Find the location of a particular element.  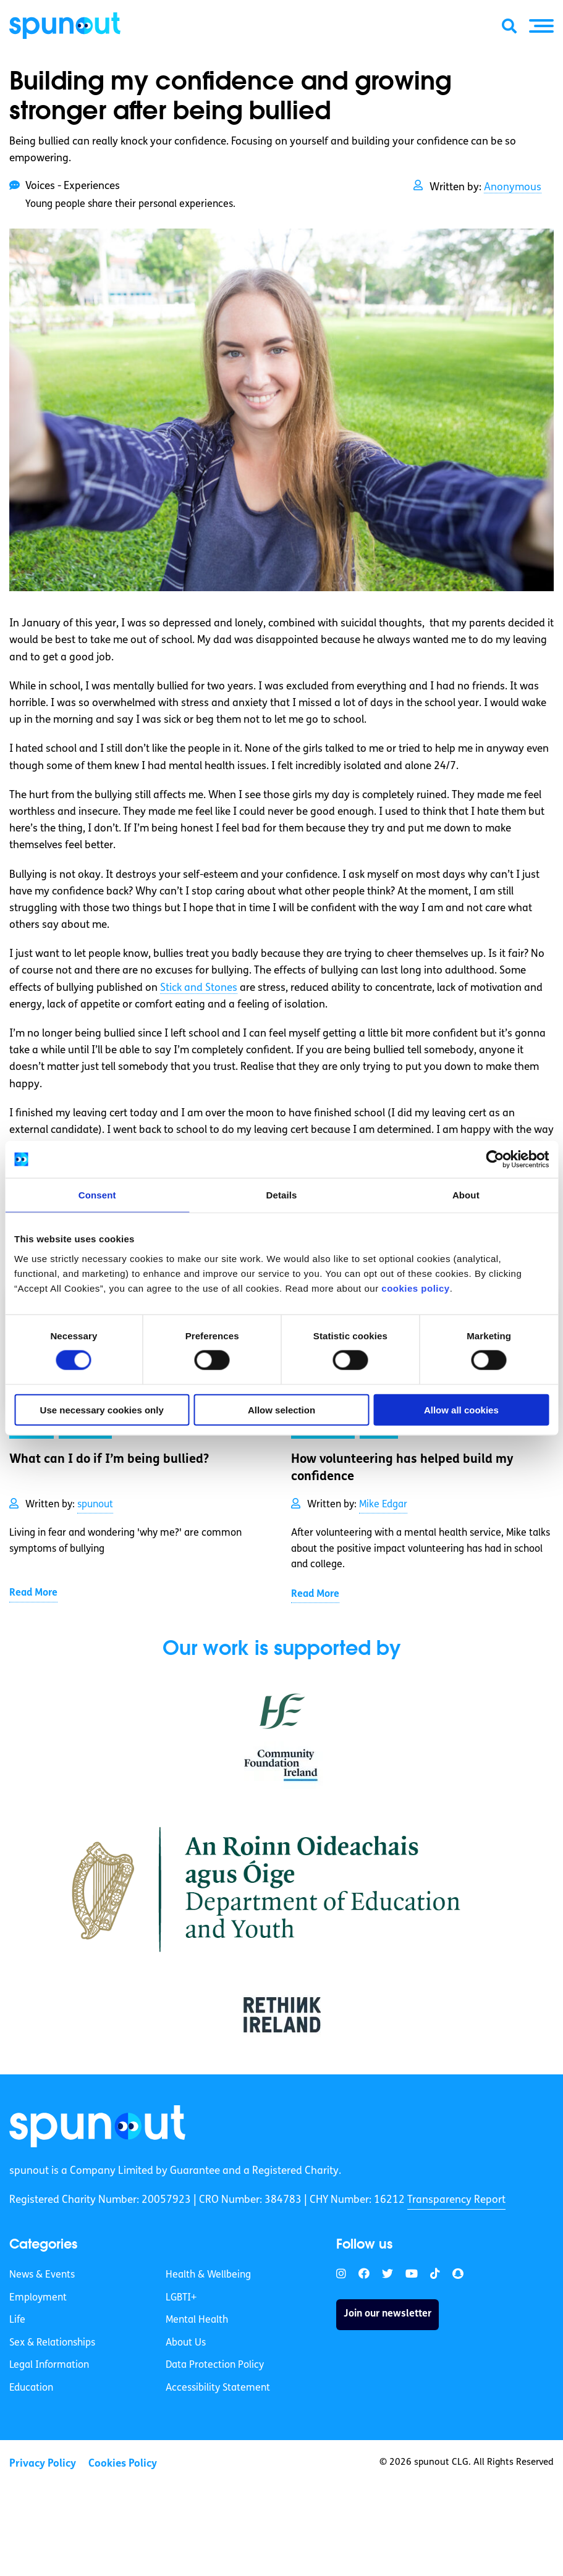

LGBTI+ is located at coordinates (181, 2298).